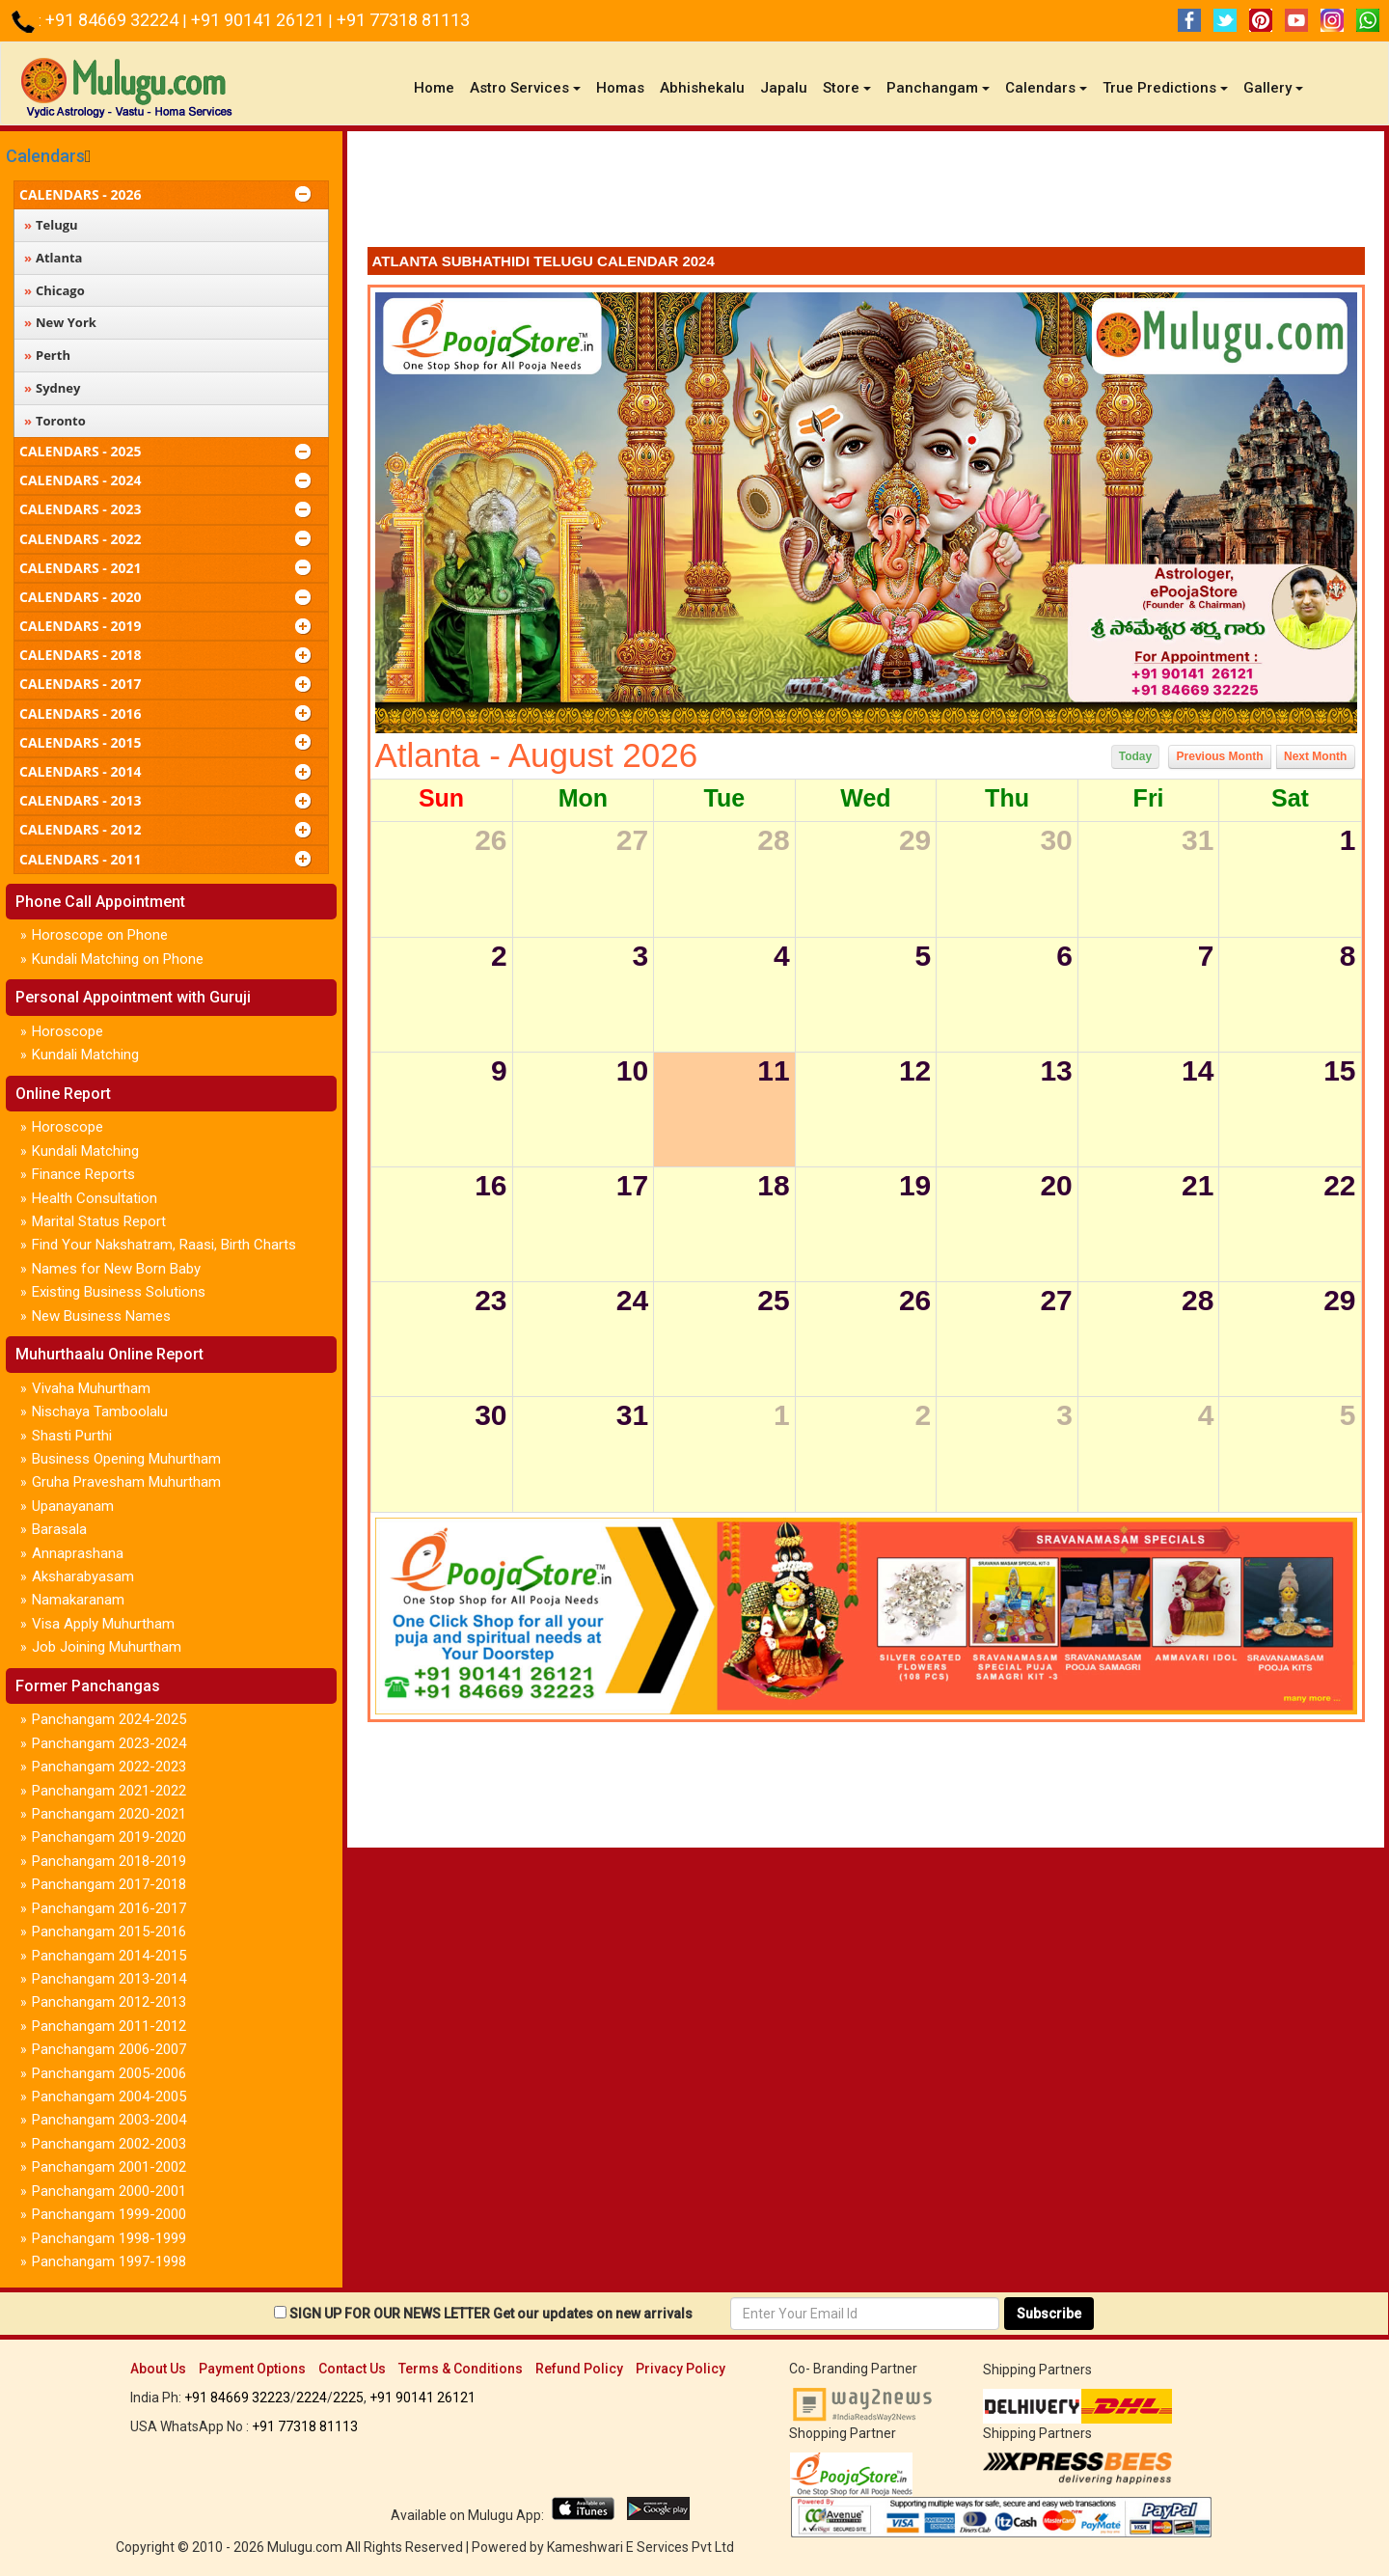 The height and width of the screenshot is (2576, 1389). What do you see at coordinates (847, 87) in the screenshot?
I see `Store [button]` at bounding box center [847, 87].